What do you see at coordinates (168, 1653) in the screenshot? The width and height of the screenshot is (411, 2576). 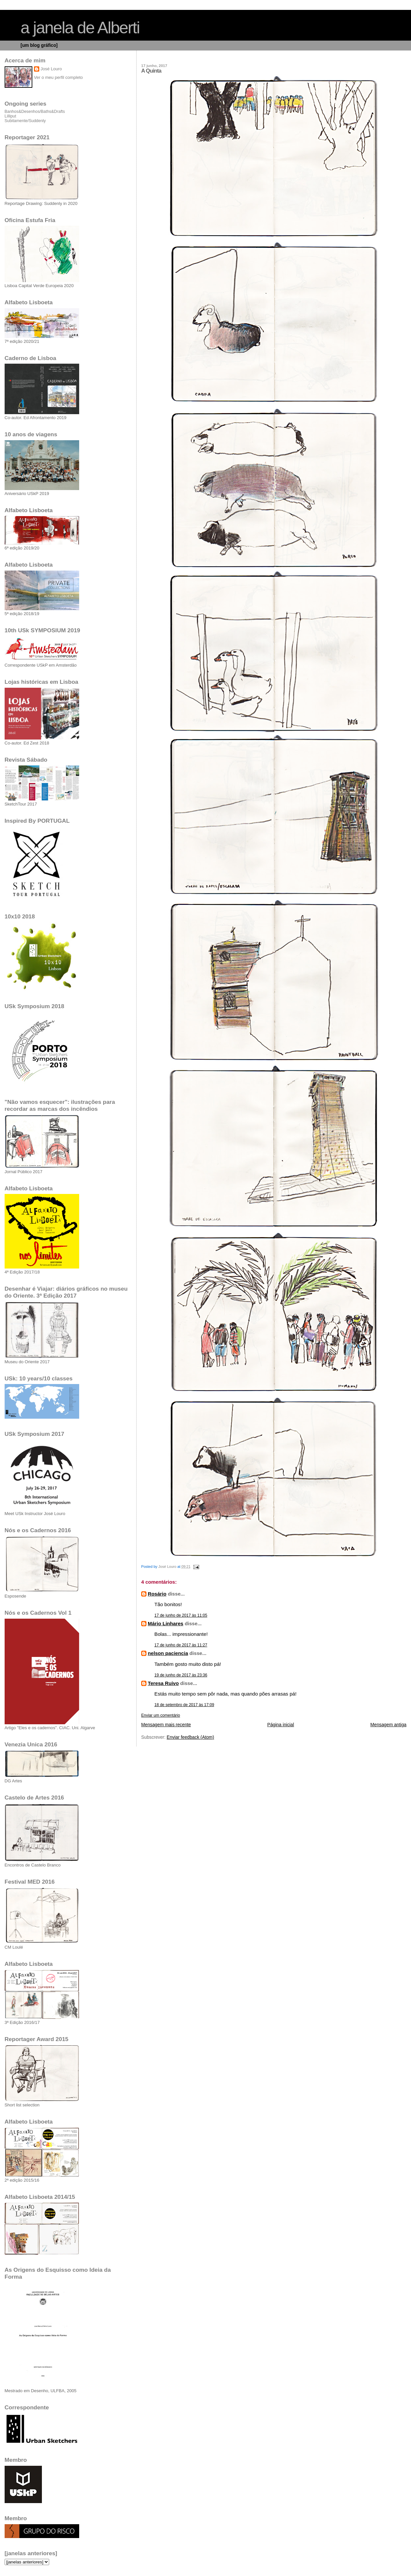 I see `nelson paciencia` at bounding box center [168, 1653].